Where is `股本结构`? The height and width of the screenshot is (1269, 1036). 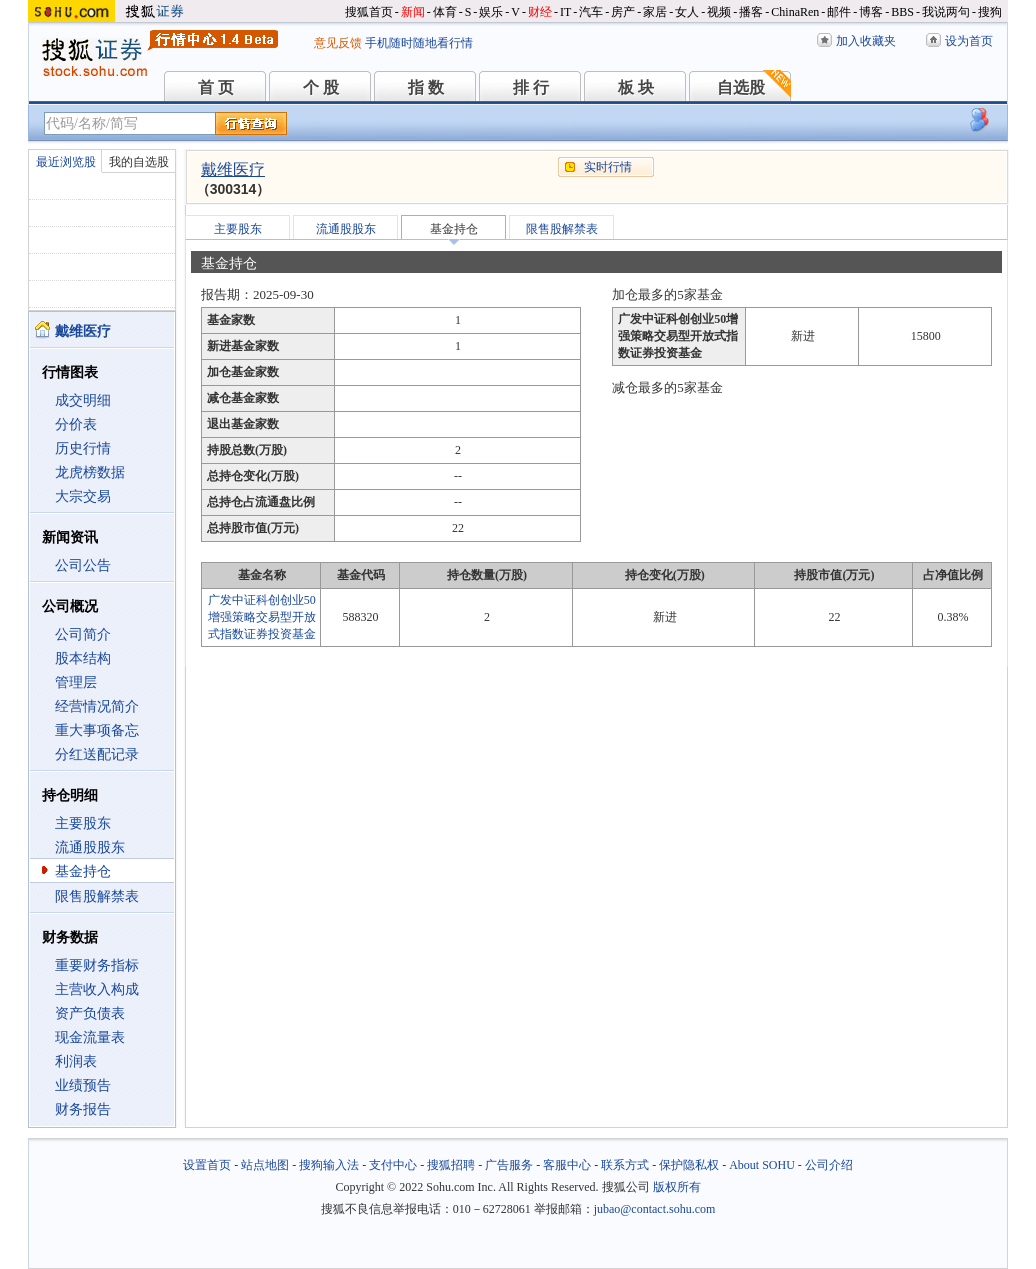 股本结构 is located at coordinates (83, 658).